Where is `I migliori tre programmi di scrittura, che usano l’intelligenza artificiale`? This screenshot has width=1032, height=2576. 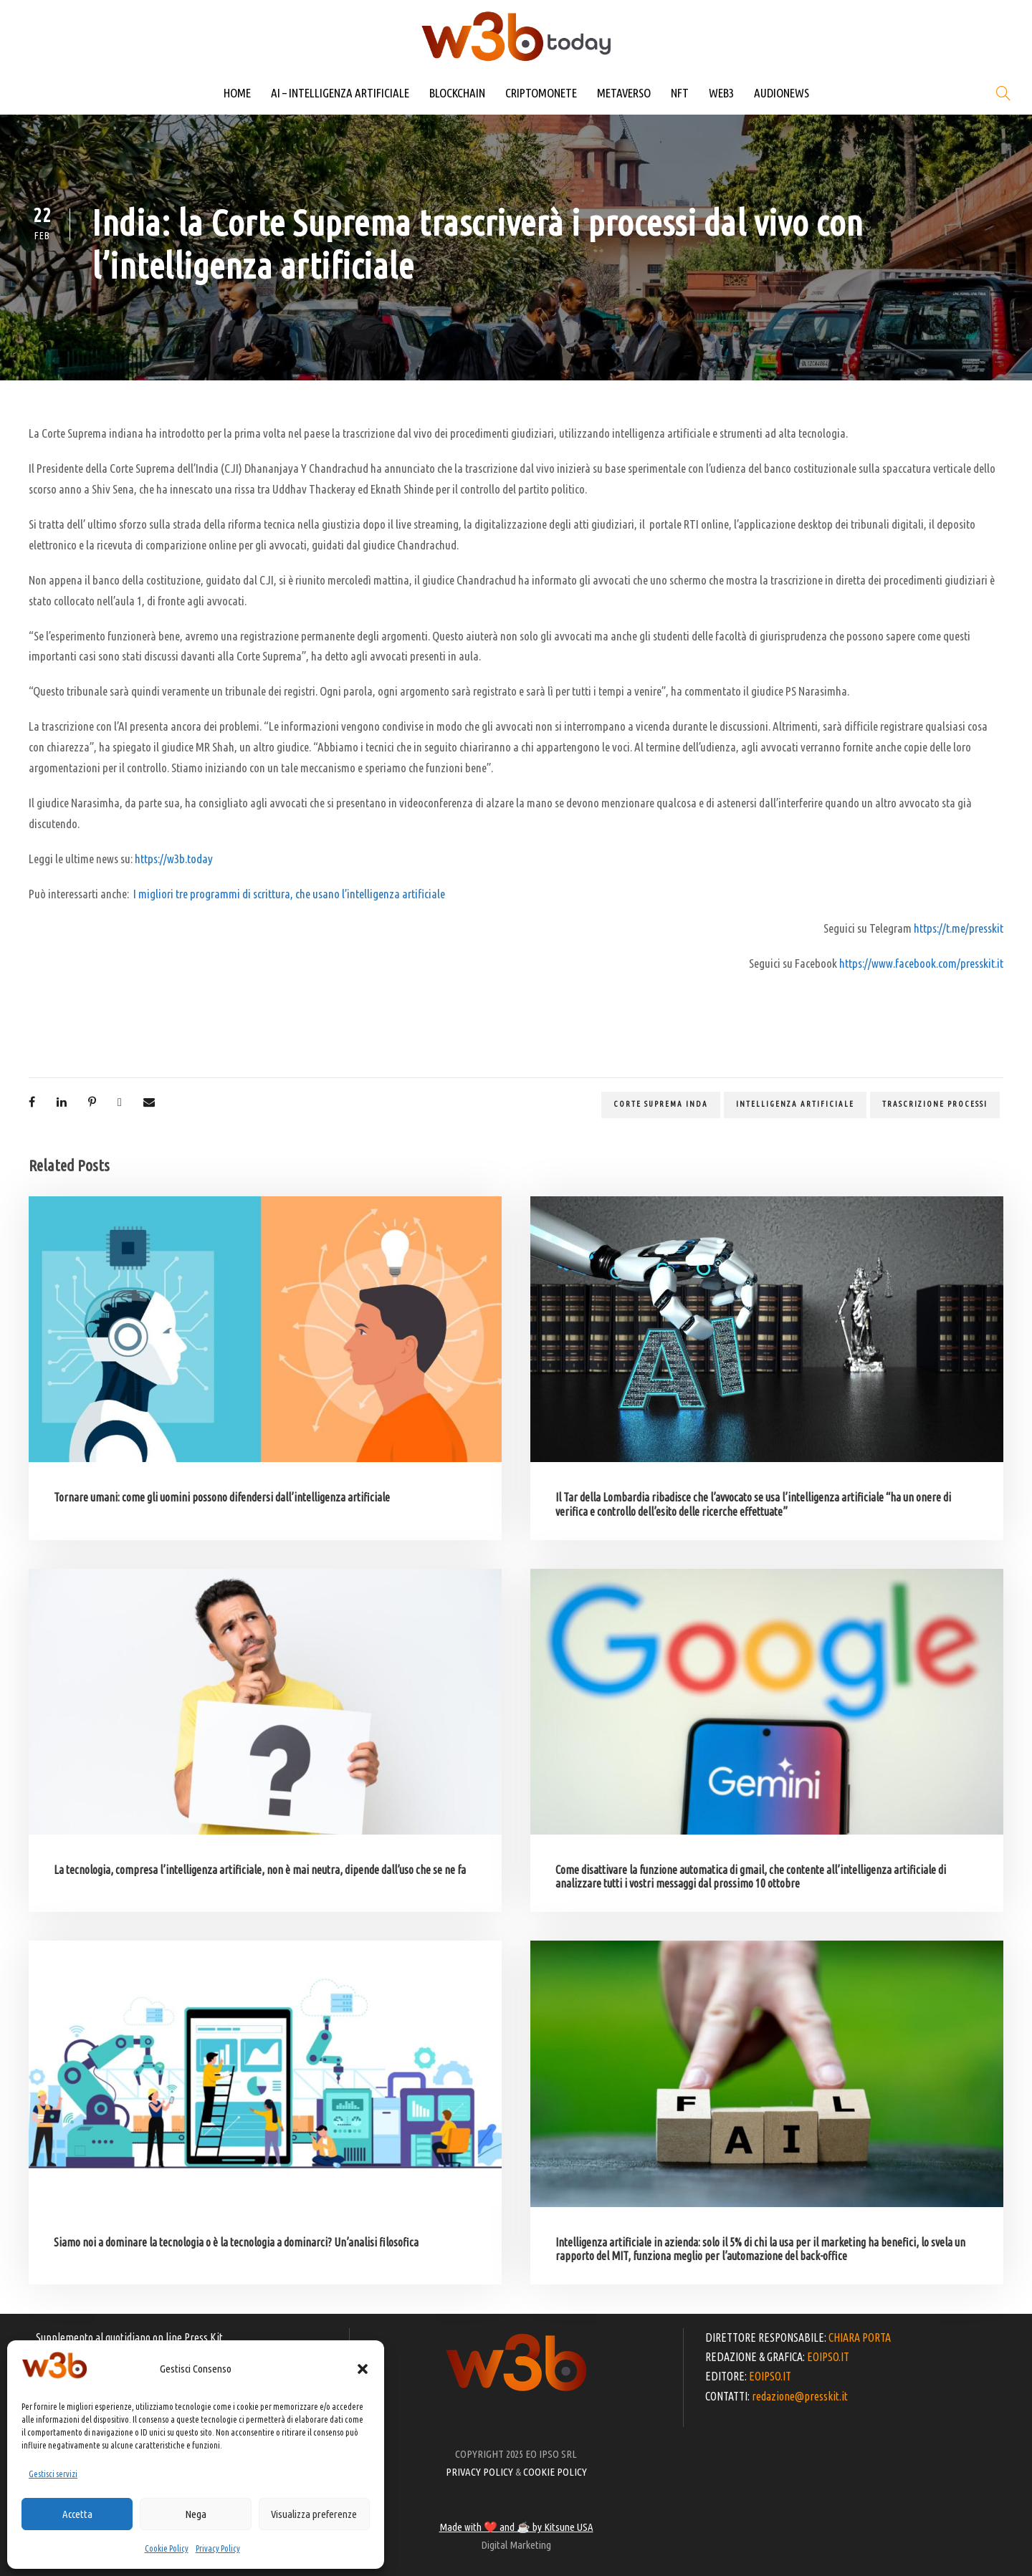
I migliori tre programmi di scrittura, che usano l’intelligenza artificiale is located at coordinates (289, 893).